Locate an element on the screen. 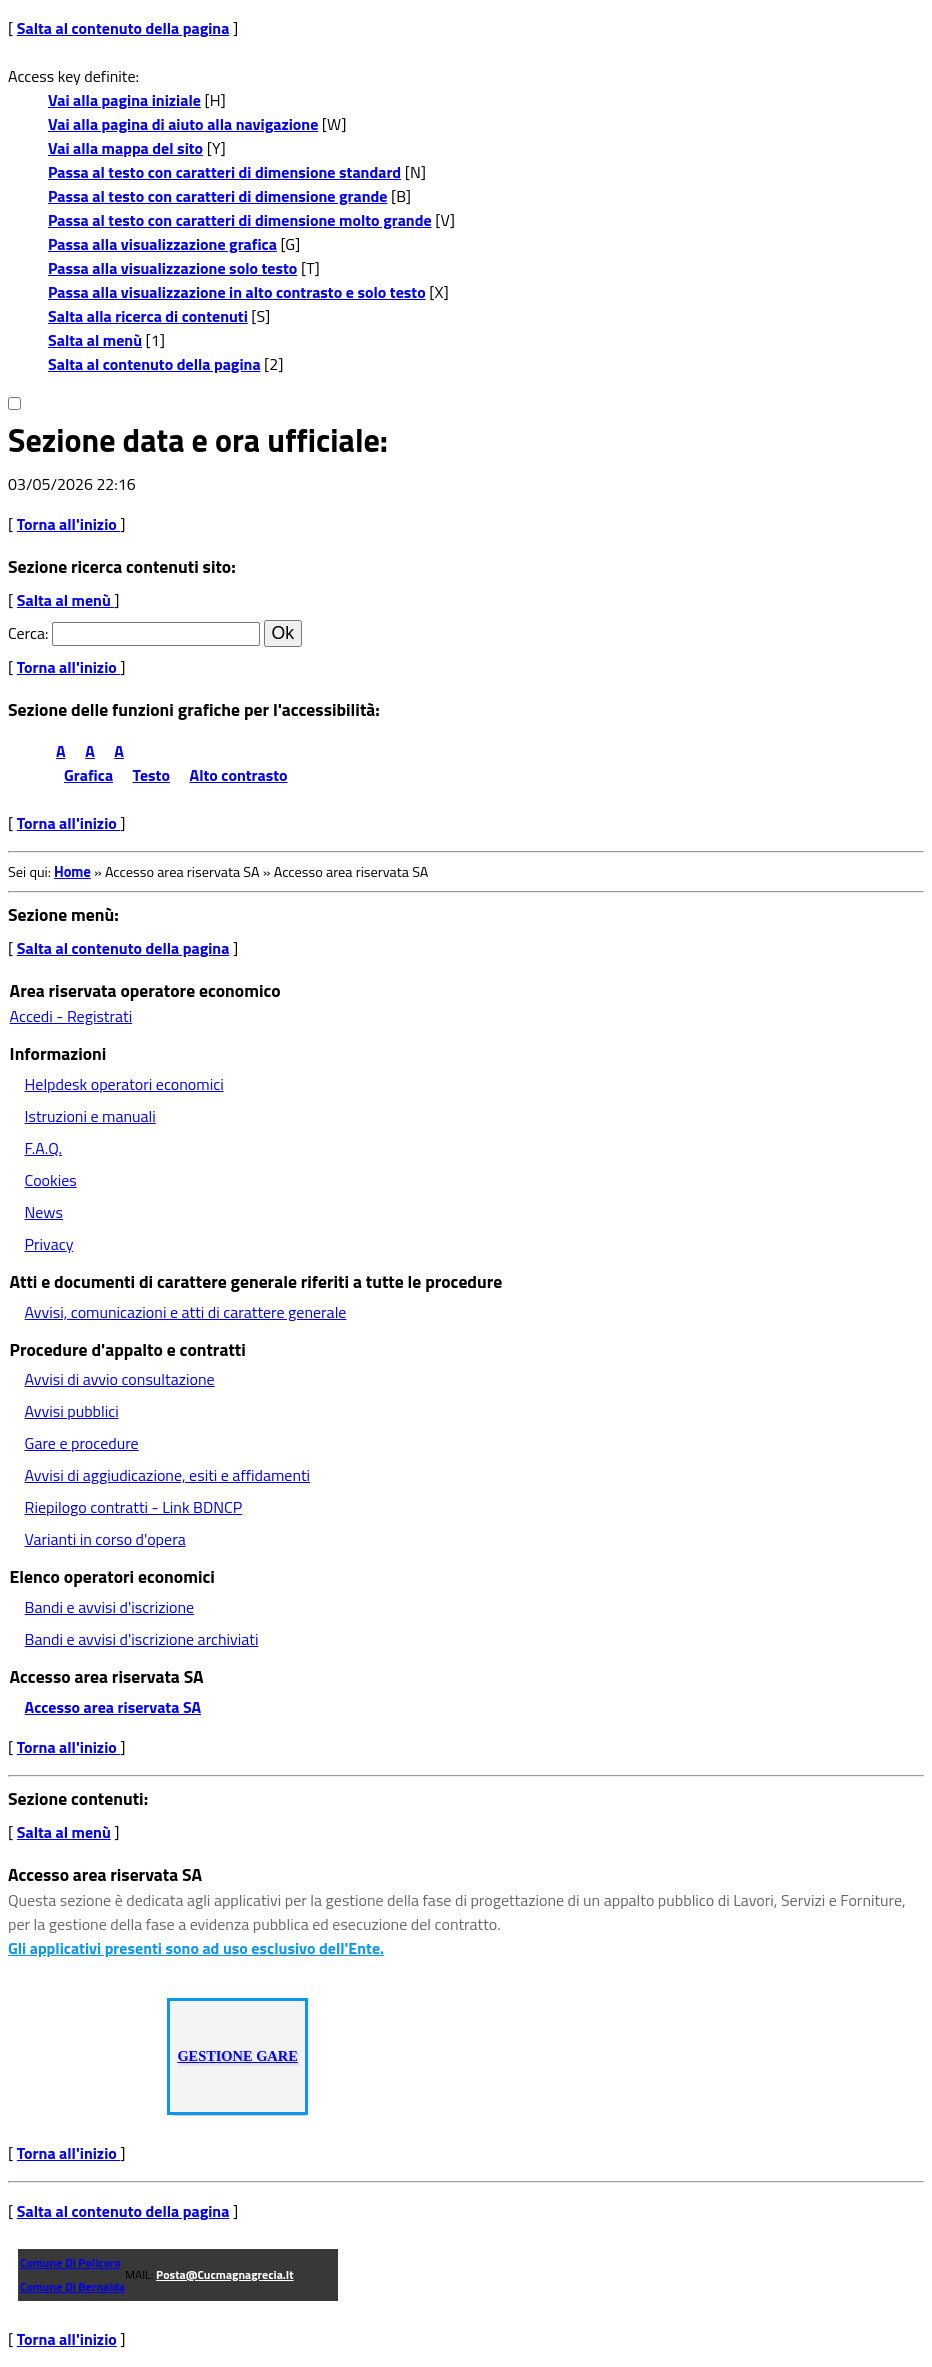  Riepilogo contratti - Link BDNCP is located at coordinates (134, 1507).